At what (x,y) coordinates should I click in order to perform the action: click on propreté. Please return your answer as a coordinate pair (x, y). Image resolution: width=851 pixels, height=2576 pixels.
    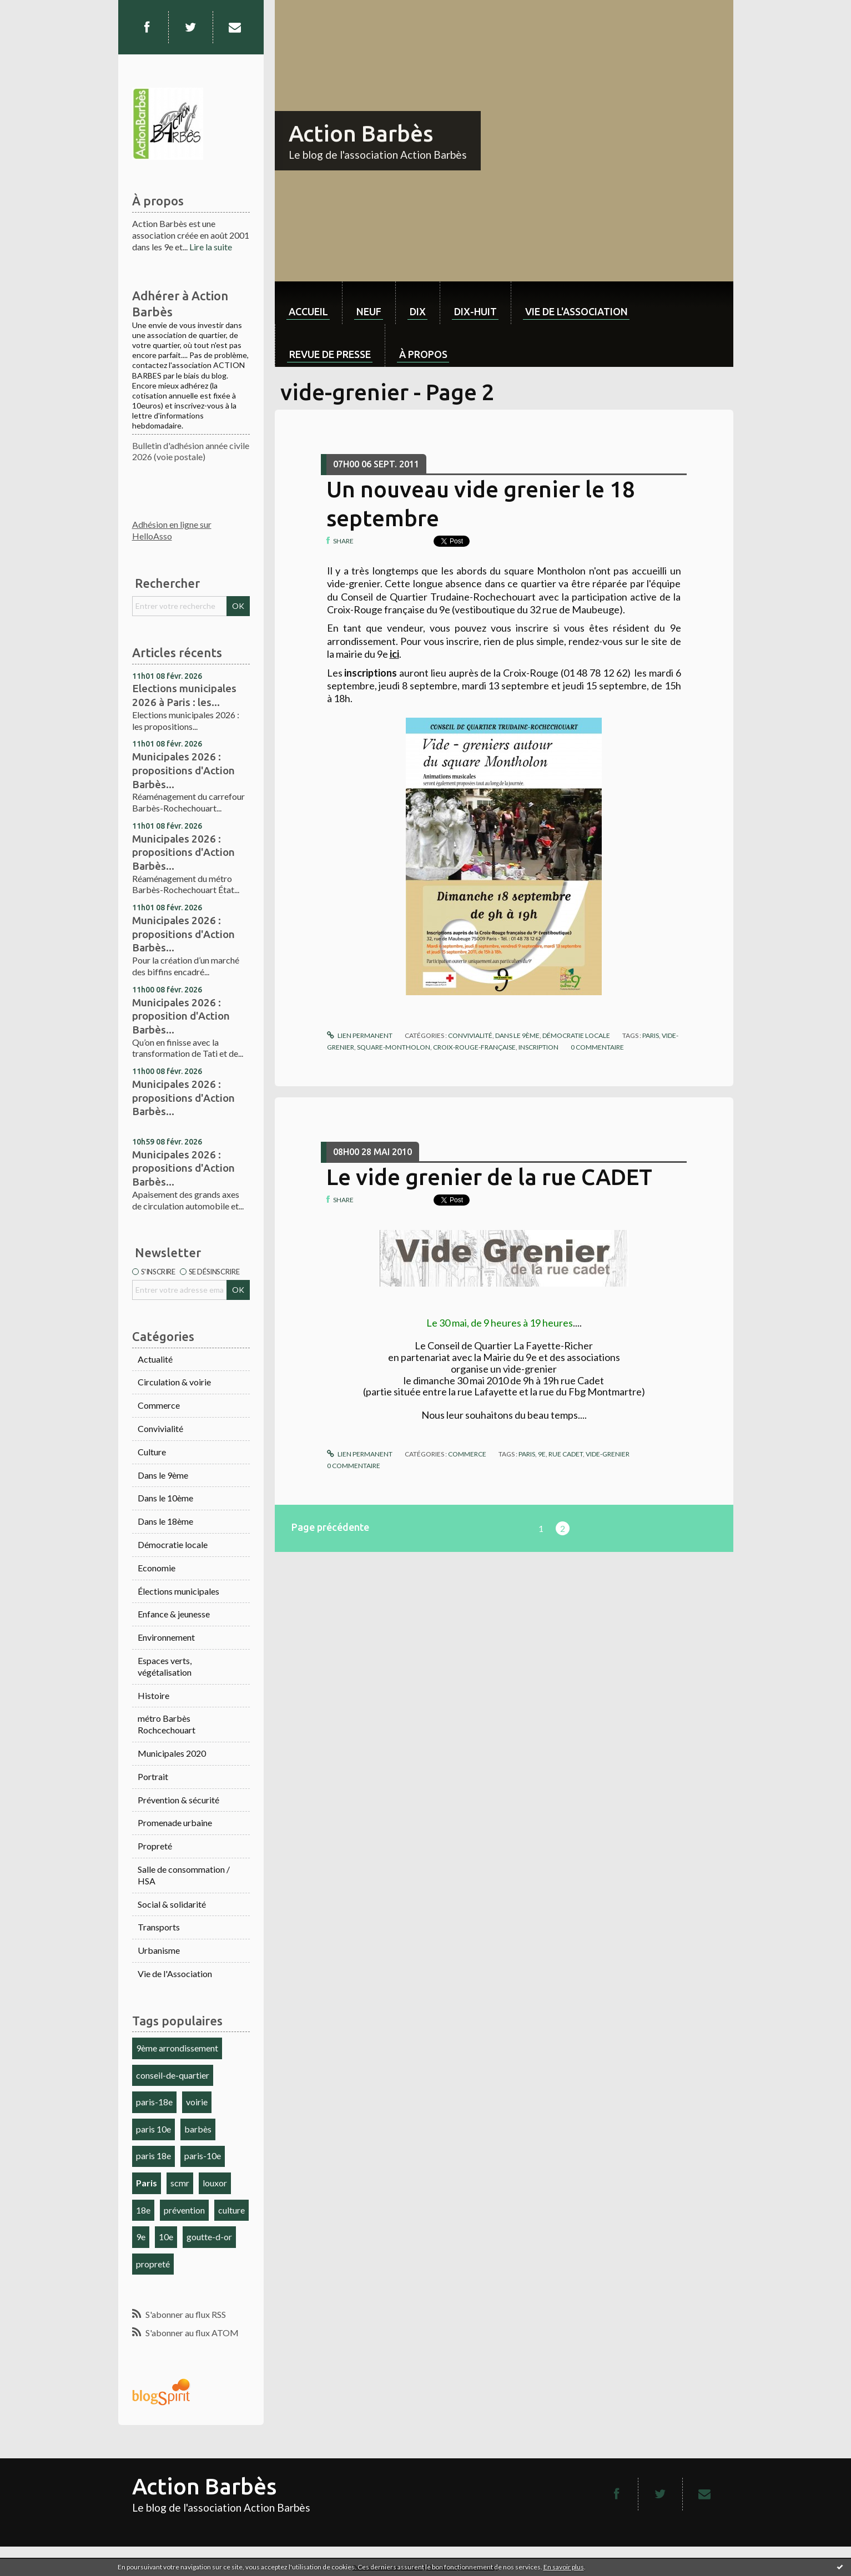
    Looking at the image, I should click on (153, 2264).